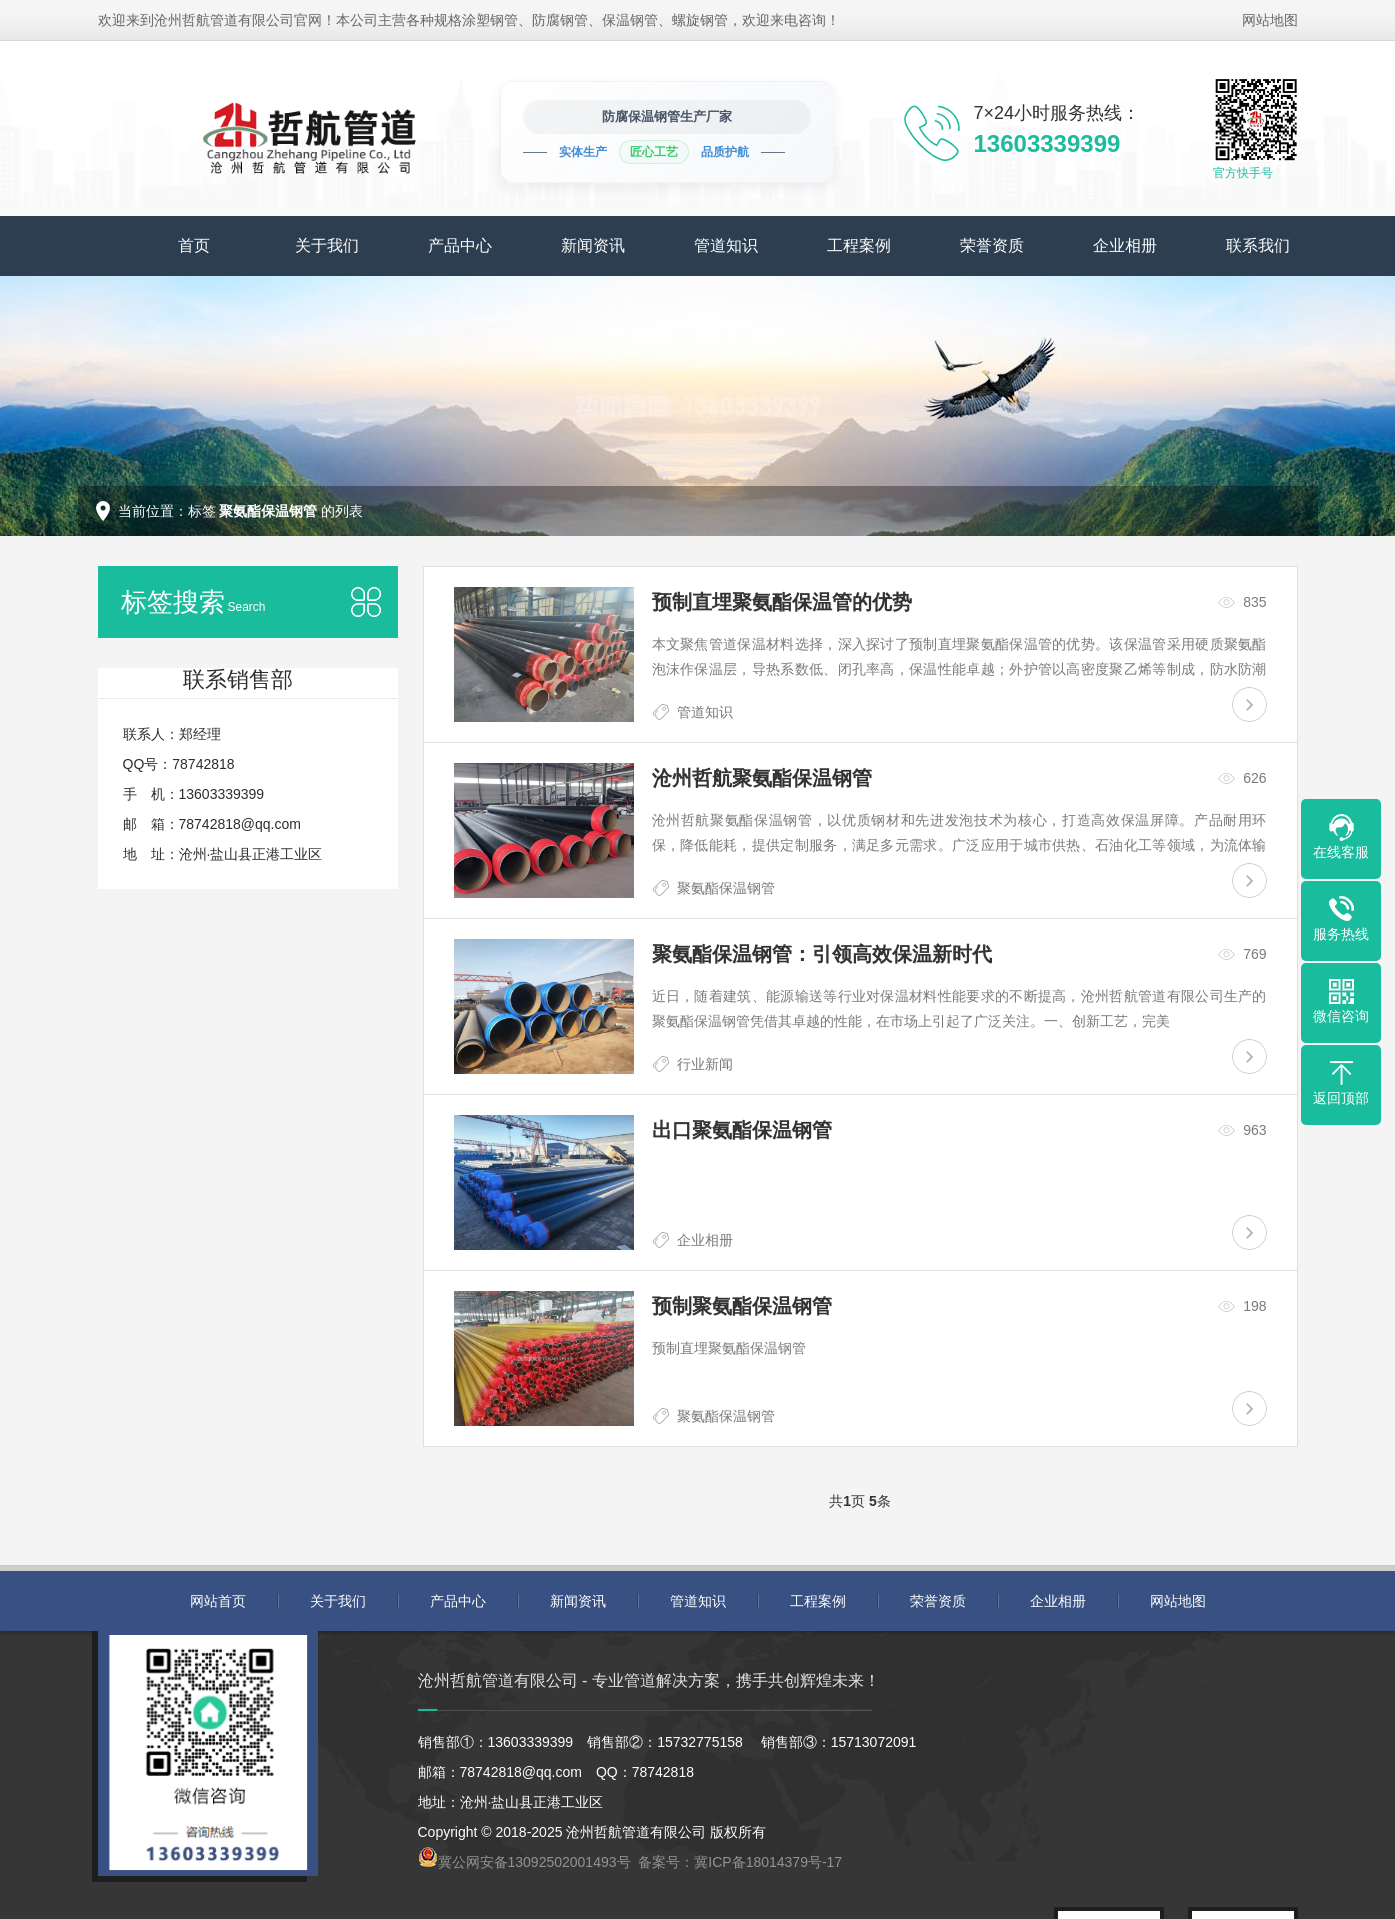  I want to click on 聚氨酯保温钢管, so click(726, 888).